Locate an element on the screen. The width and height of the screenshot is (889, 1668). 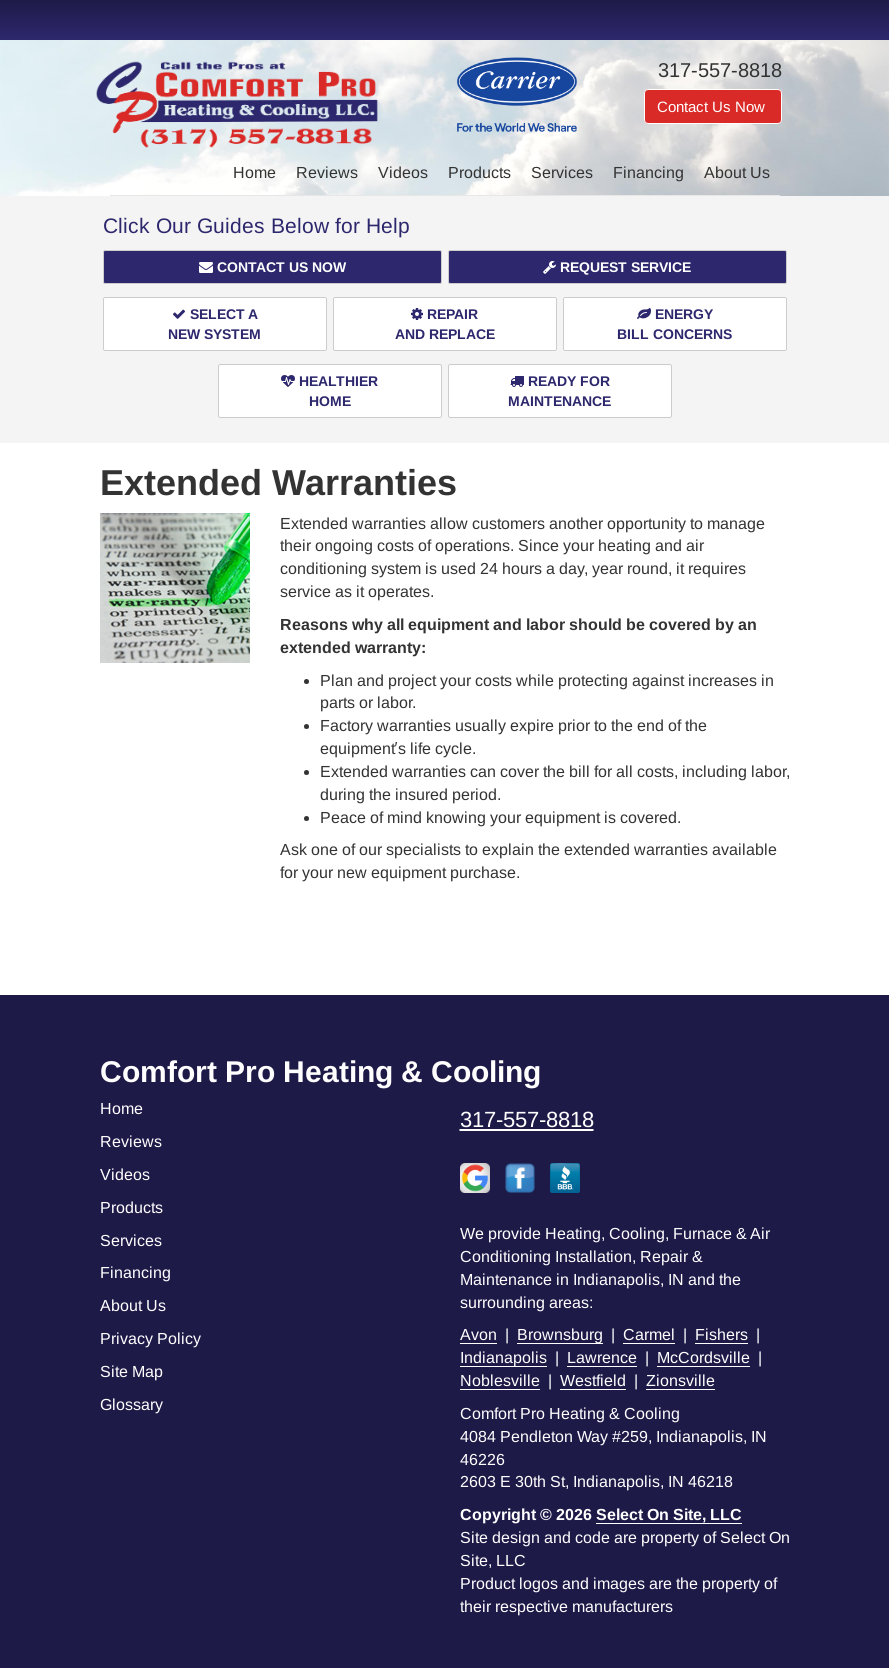
Select On Site, LLC is located at coordinates (669, 1514).